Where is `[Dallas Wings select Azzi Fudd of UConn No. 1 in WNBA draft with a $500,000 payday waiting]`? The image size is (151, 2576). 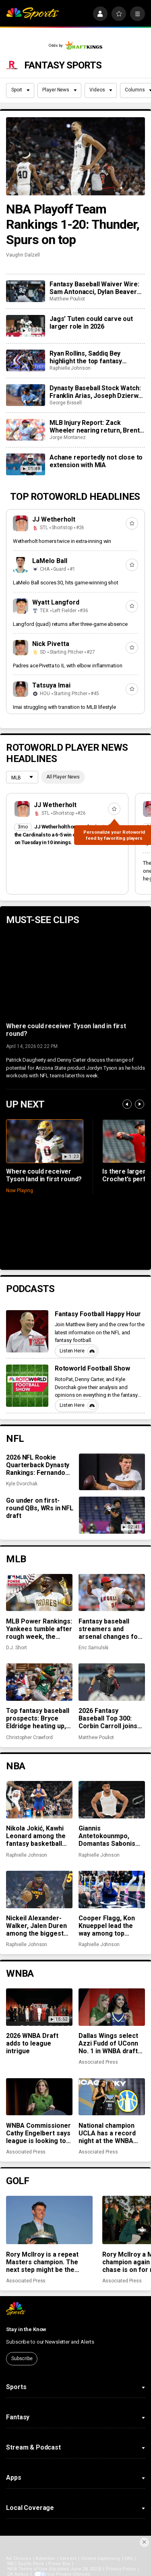 [Dallas Wings select Azzi Fudd of UConn No. 1 in WNBA draft with a $500,000 payday waiting] is located at coordinates (112, 2006).